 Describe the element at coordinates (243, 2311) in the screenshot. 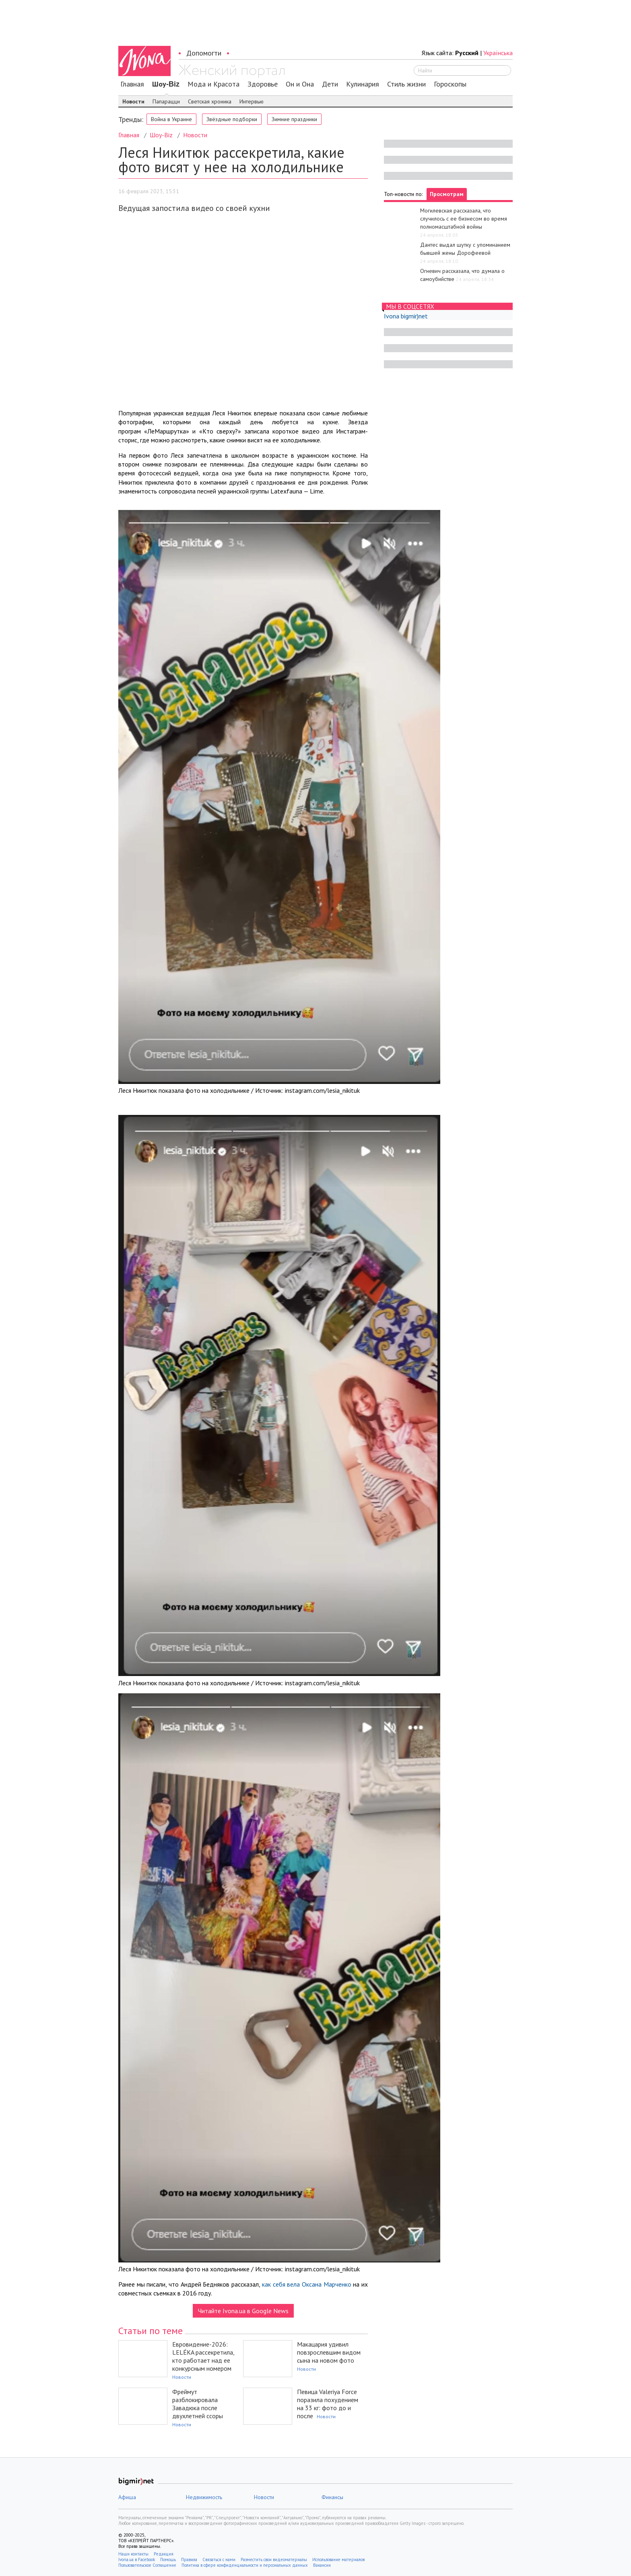

I see `Читайте Ivona.ua в Google News` at that location.